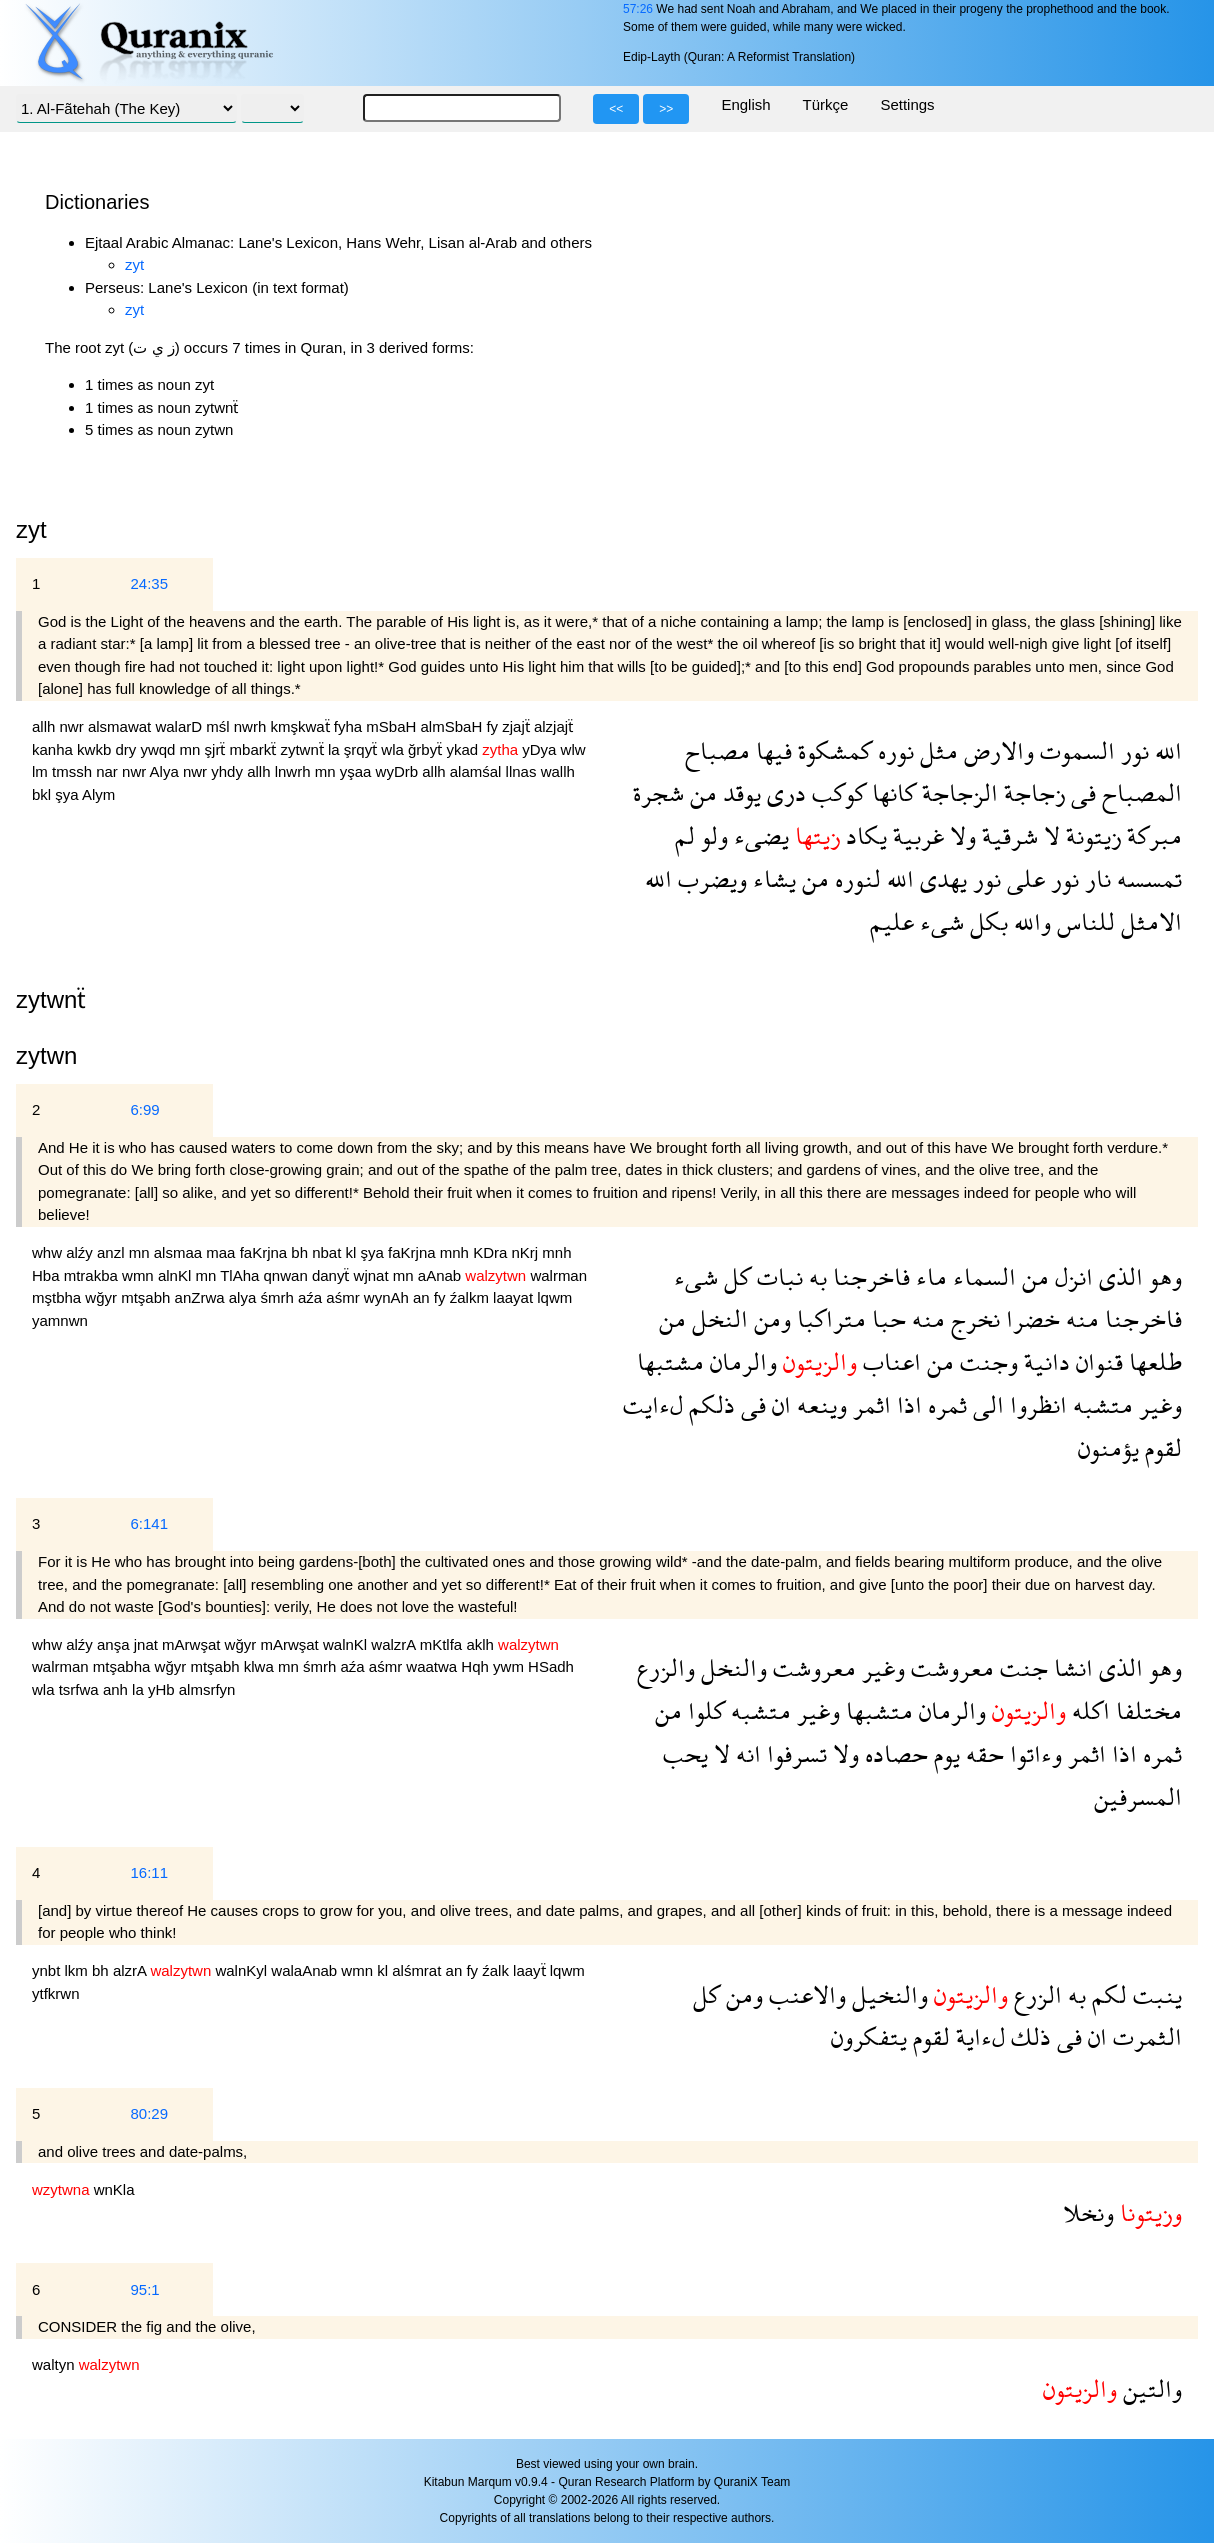 The height and width of the screenshot is (2543, 1214). What do you see at coordinates (193, 1644) in the screenshot?
I see `mArwşat` at bounding box center [193, 1644].